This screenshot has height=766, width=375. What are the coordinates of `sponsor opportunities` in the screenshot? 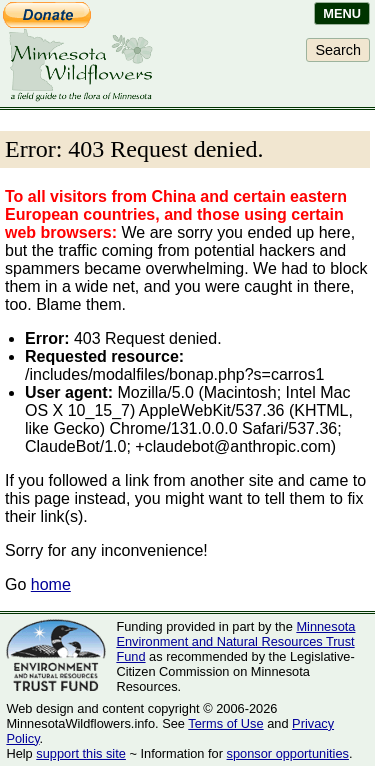 It's located at (288, 753).